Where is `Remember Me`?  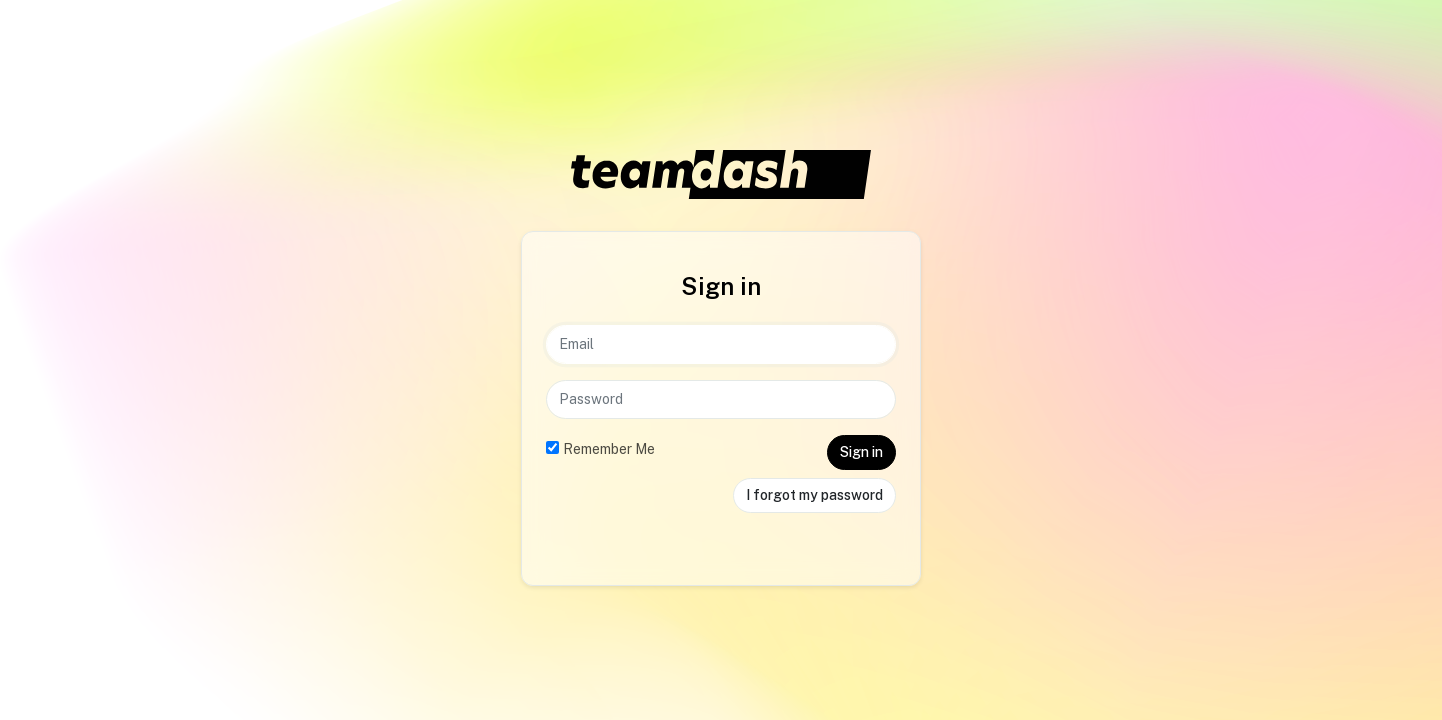
Remember Me is located at coordinates (609, 449).